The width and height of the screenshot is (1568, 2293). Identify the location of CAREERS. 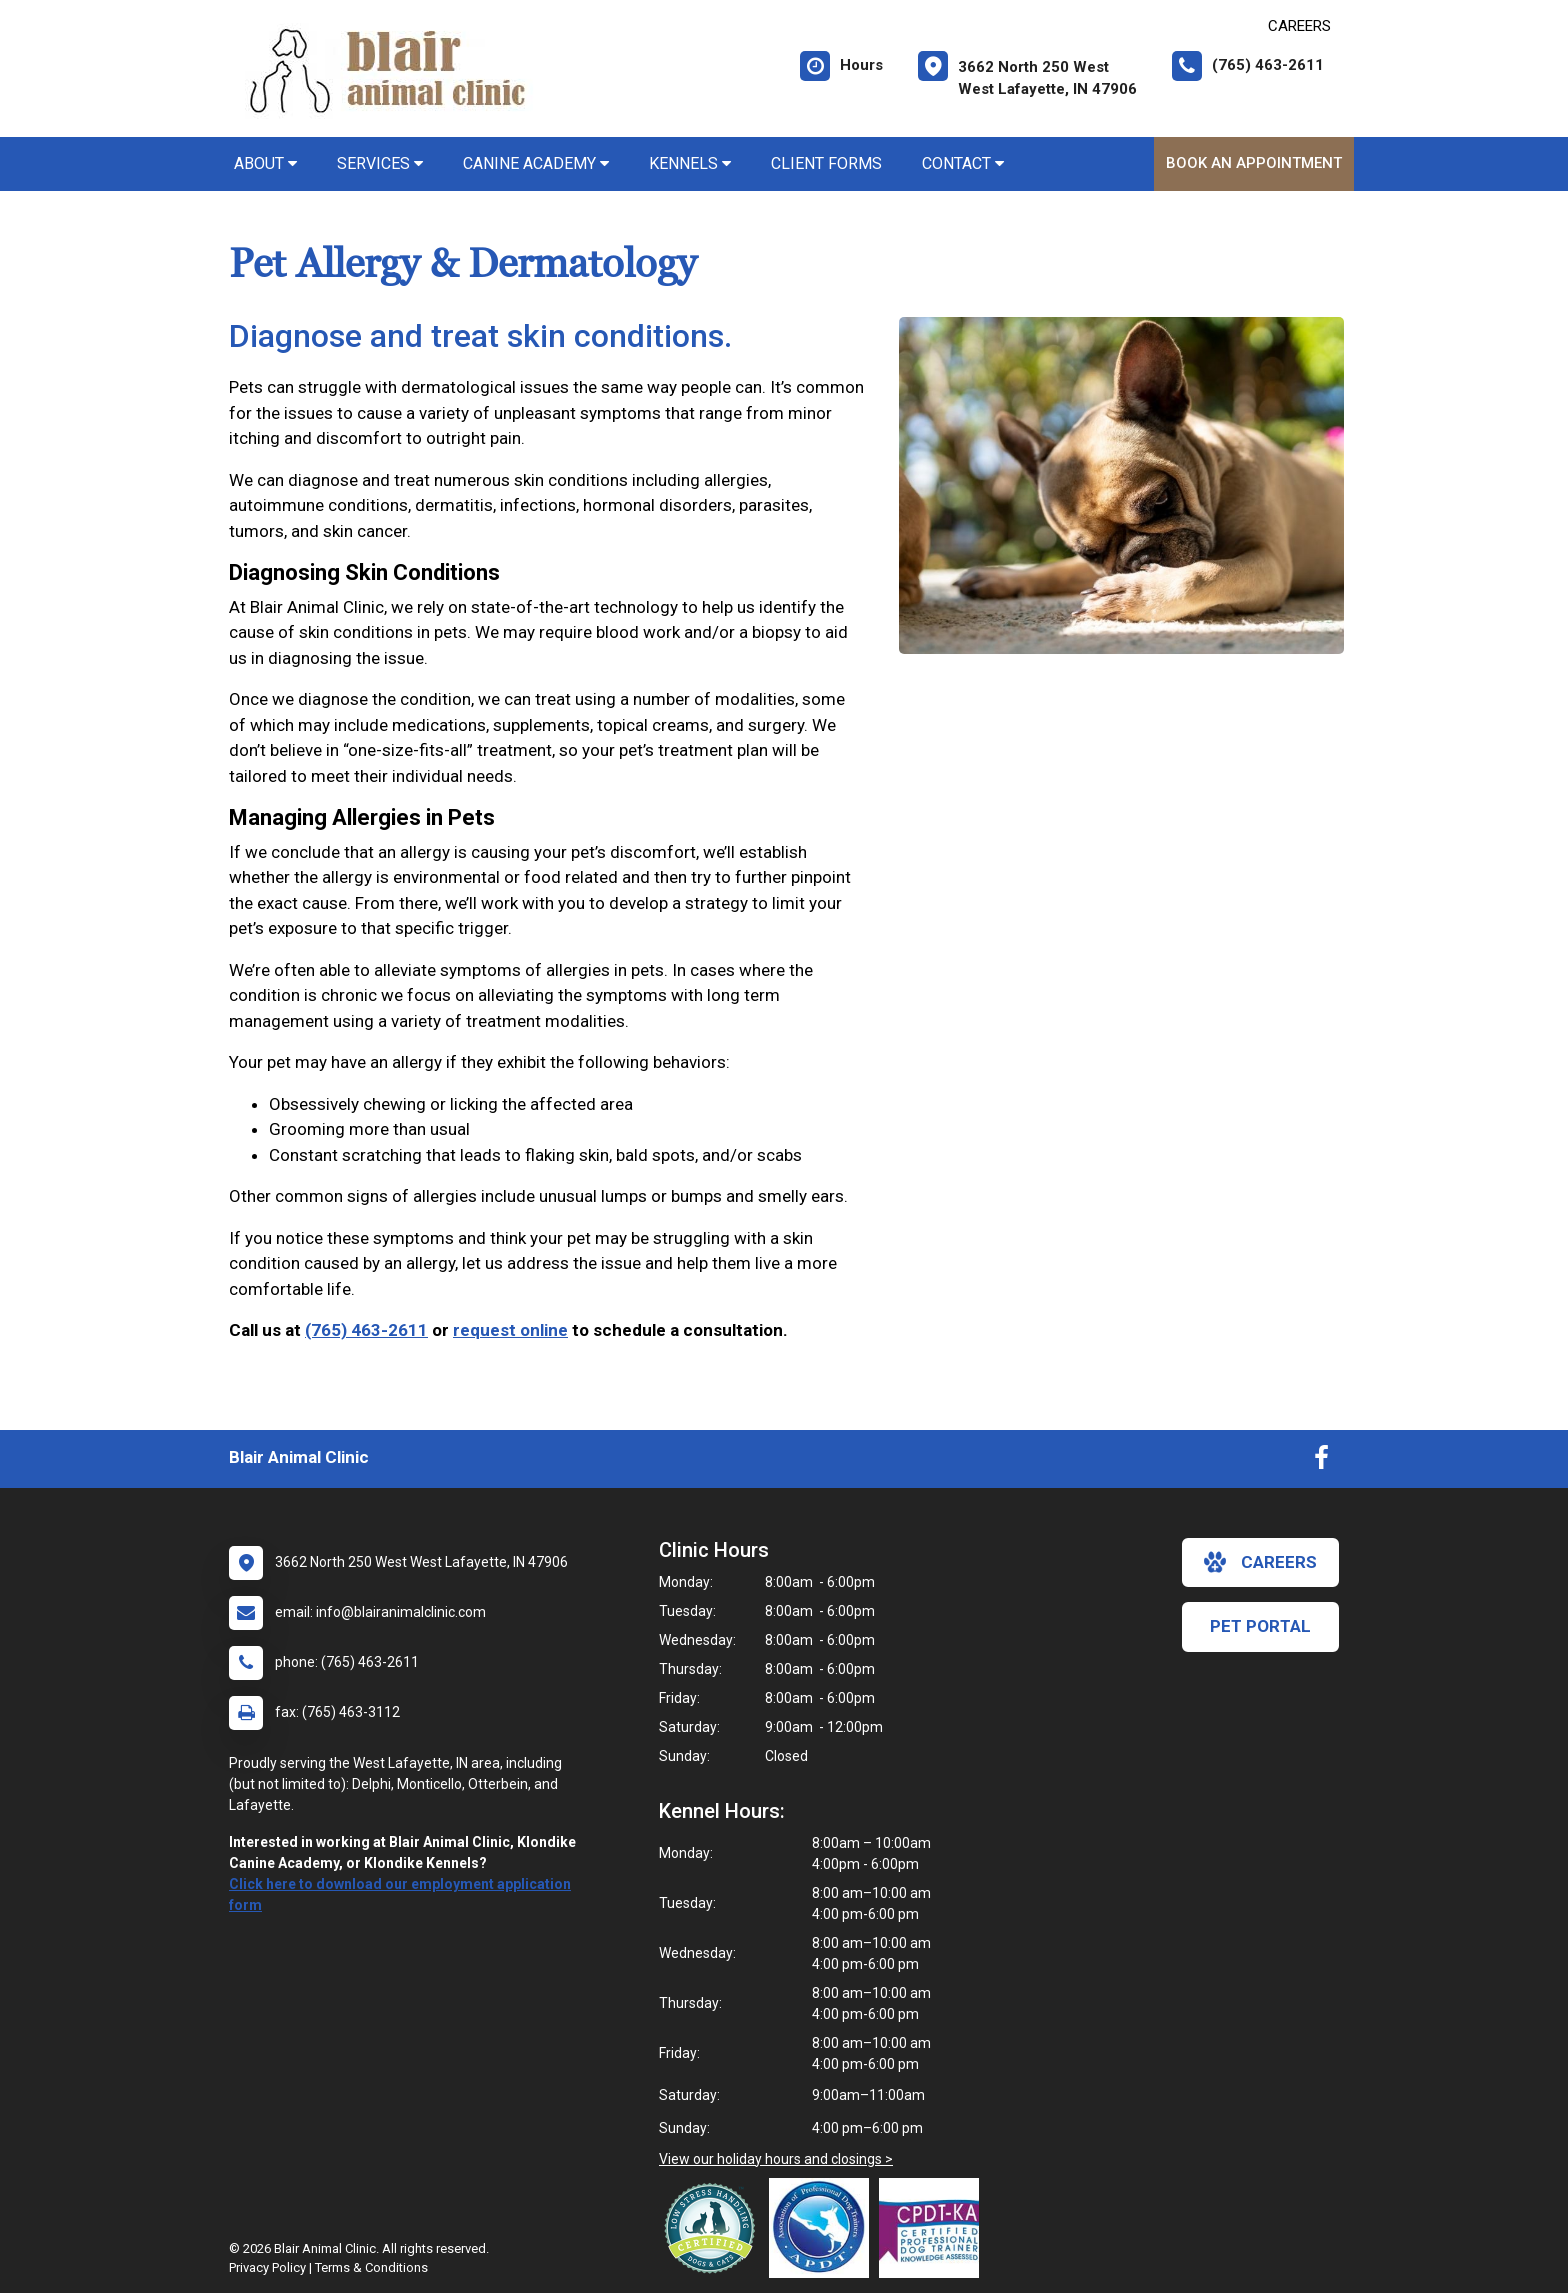
(1299, 26).